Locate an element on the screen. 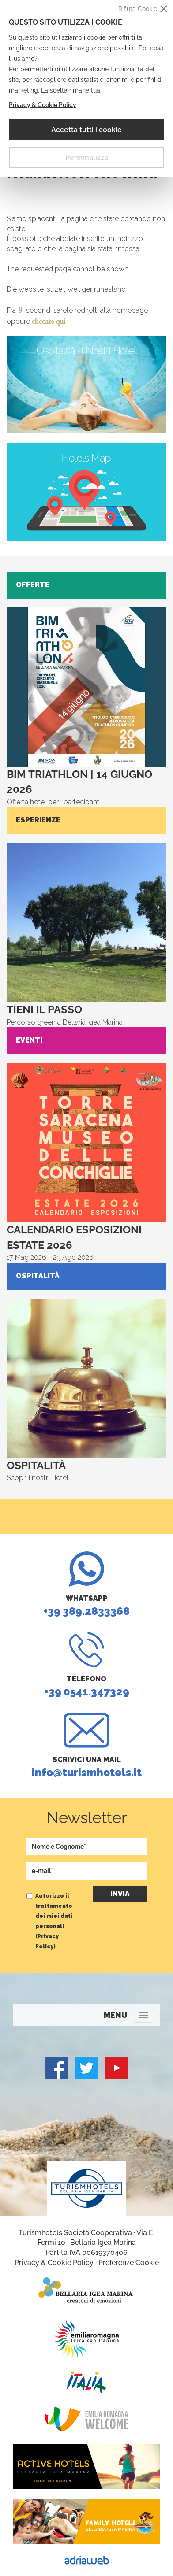  Privacy & Cookie Policy is located at coordinates (42, 104).